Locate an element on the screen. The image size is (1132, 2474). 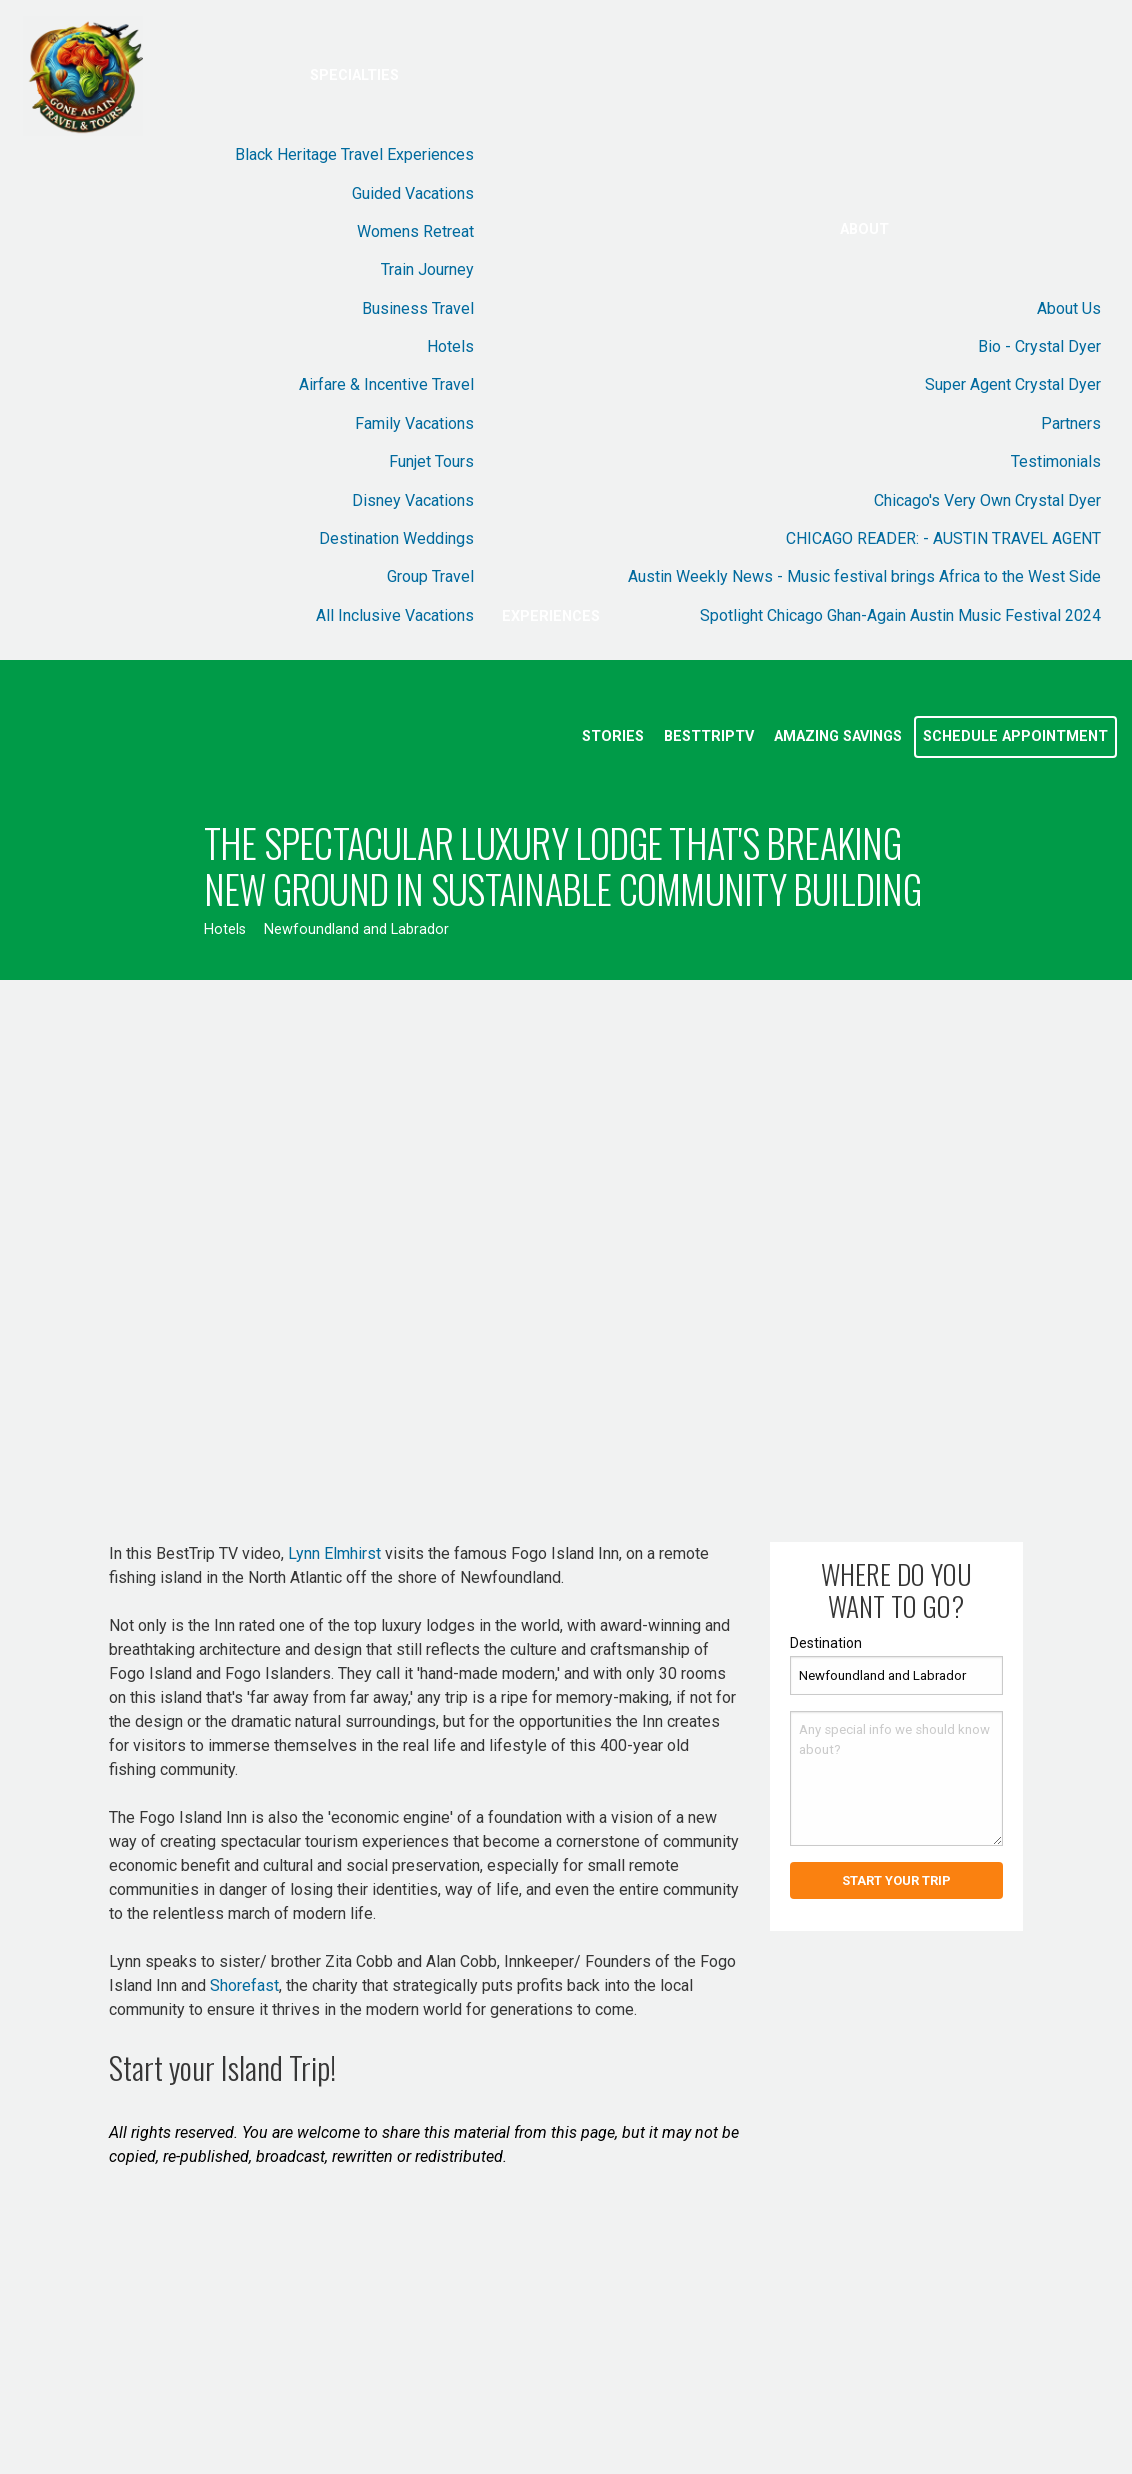
Amazing Savings is located at coordinates (838, 736).